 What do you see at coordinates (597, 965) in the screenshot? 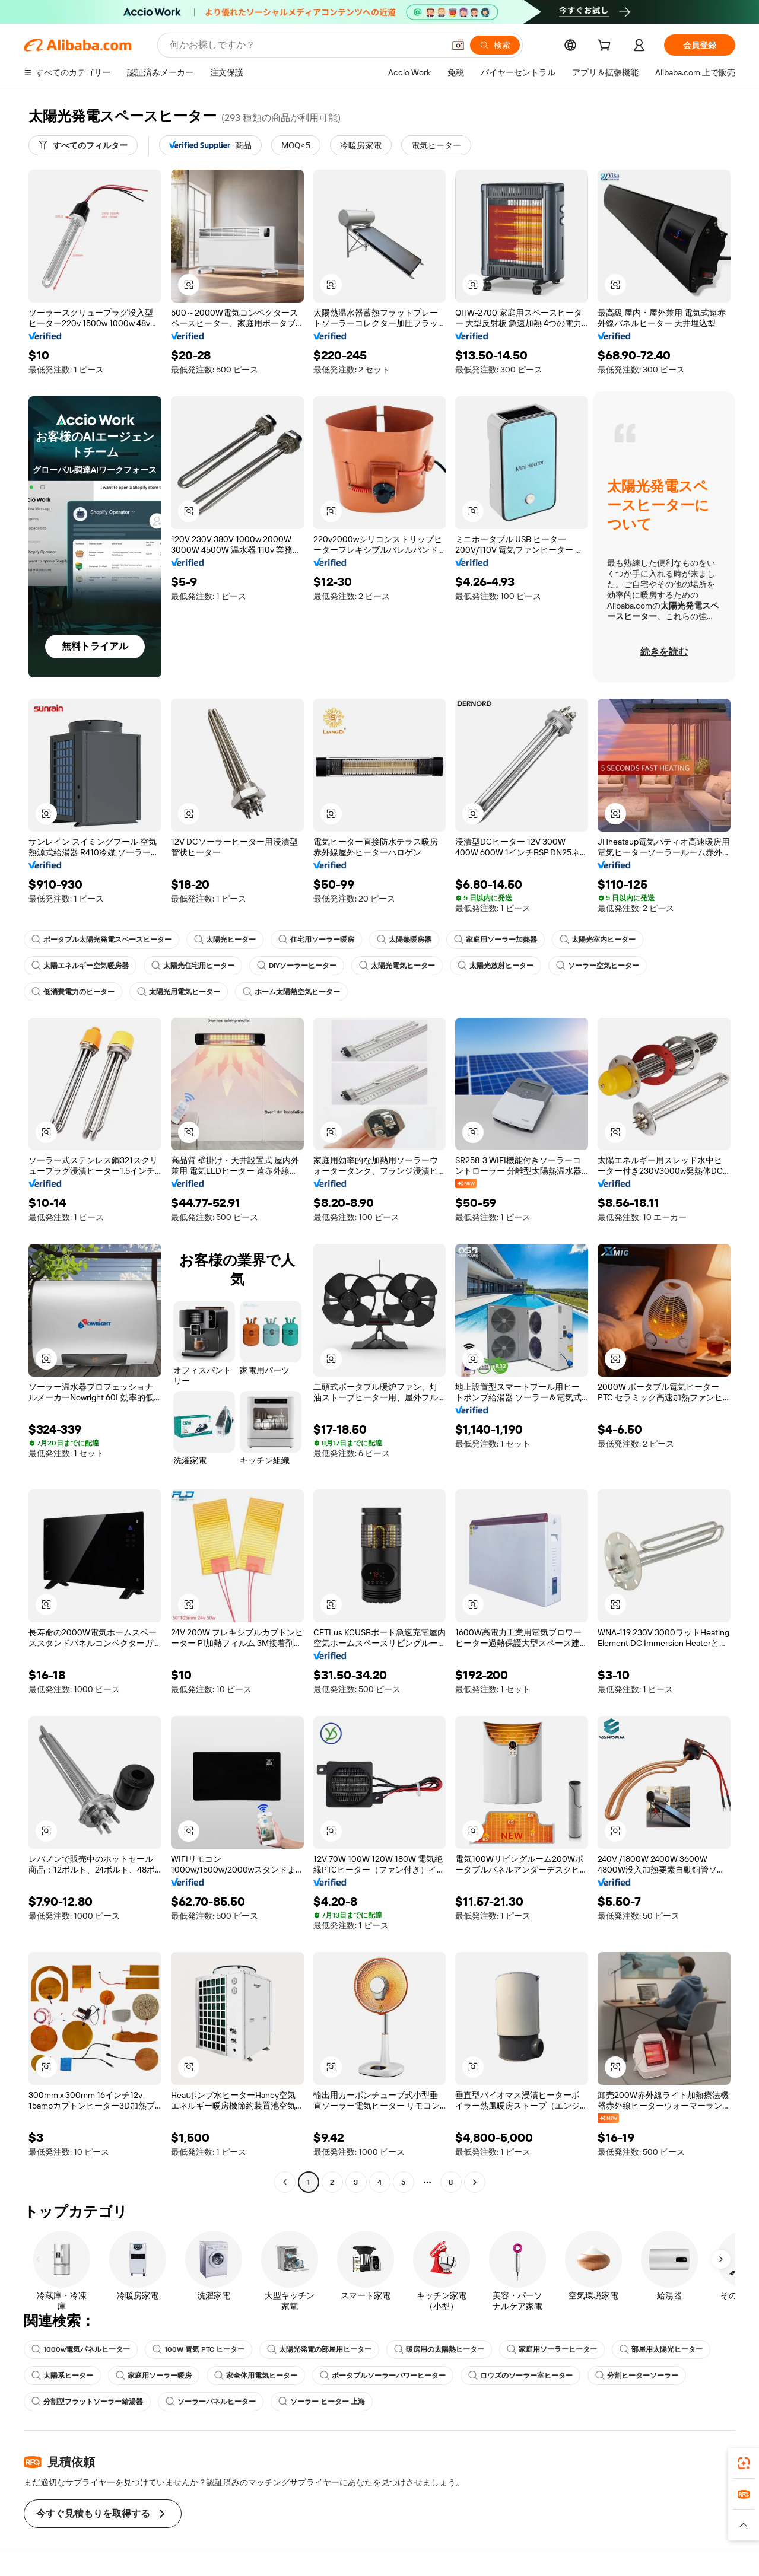
I see `ソーラー空気ヒーター` at bounding box center [597, 965].